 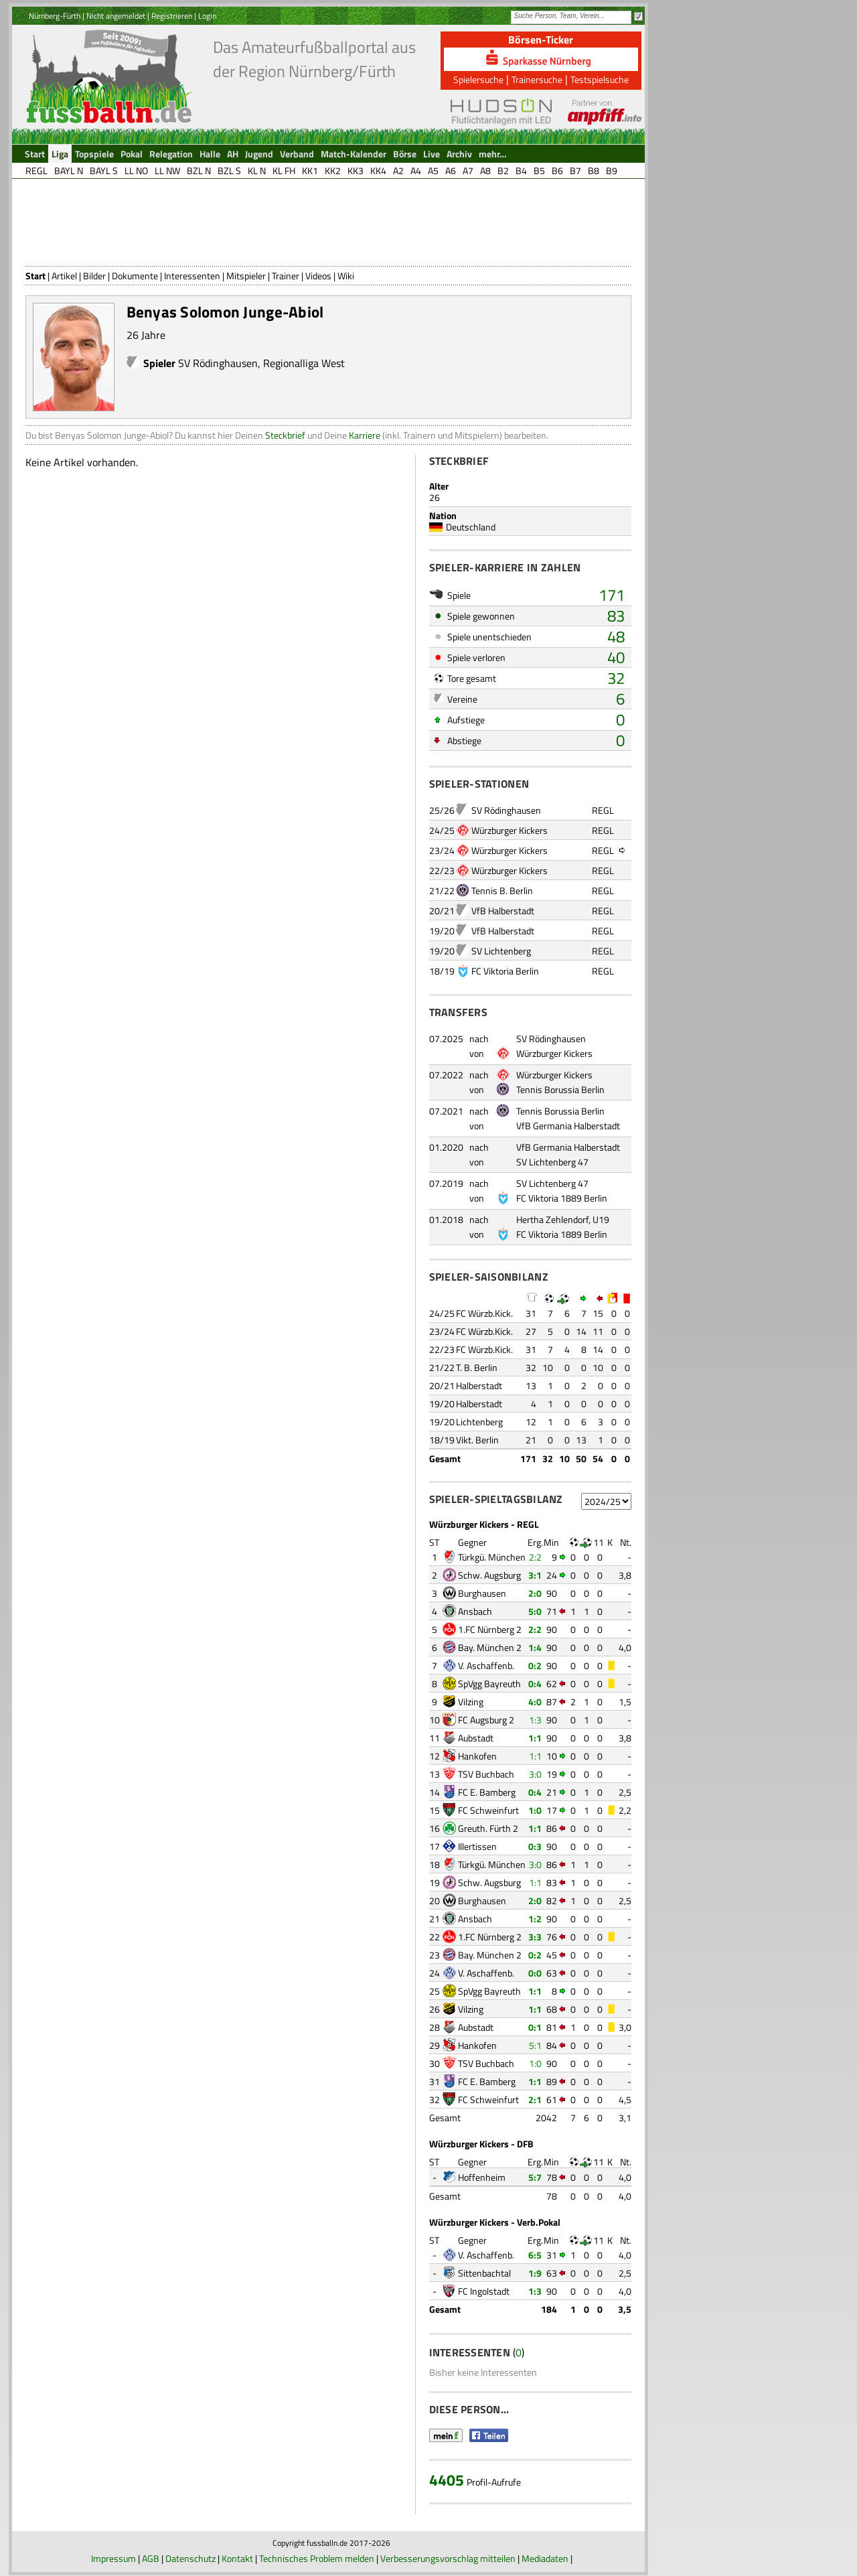 What do you see at coordinates (115, 15) in the screenshot?
I see `Nicht angemeldet` at bounding box center [115, 15].